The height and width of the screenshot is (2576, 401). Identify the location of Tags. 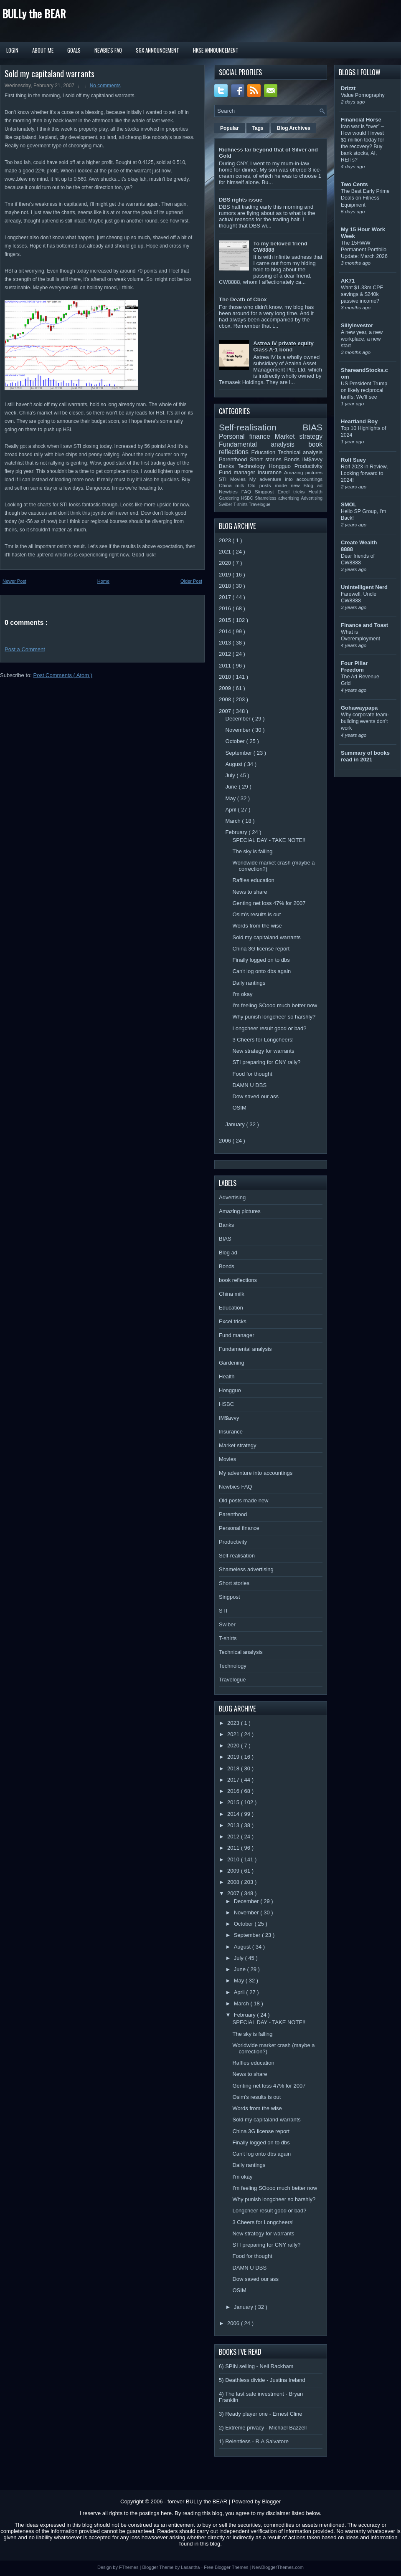
(258, 128).